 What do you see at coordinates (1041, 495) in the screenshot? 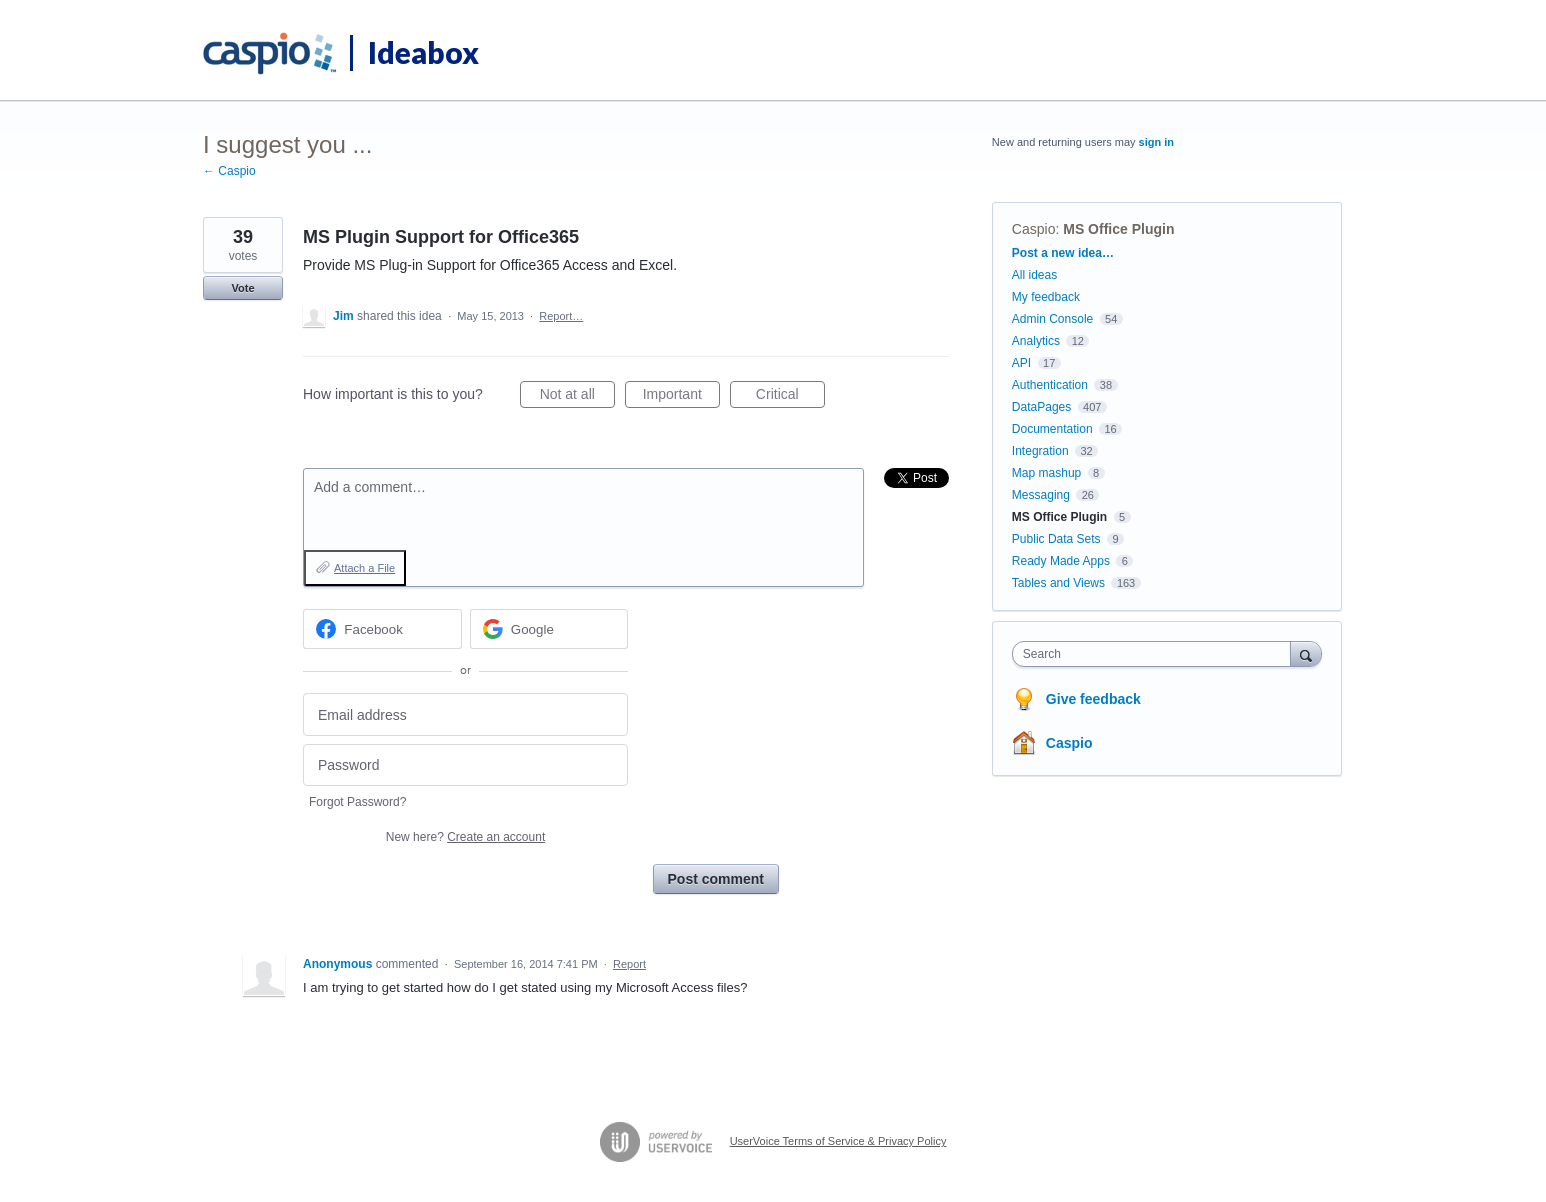
I see `Messaging` at bounding box center [1041, 495].